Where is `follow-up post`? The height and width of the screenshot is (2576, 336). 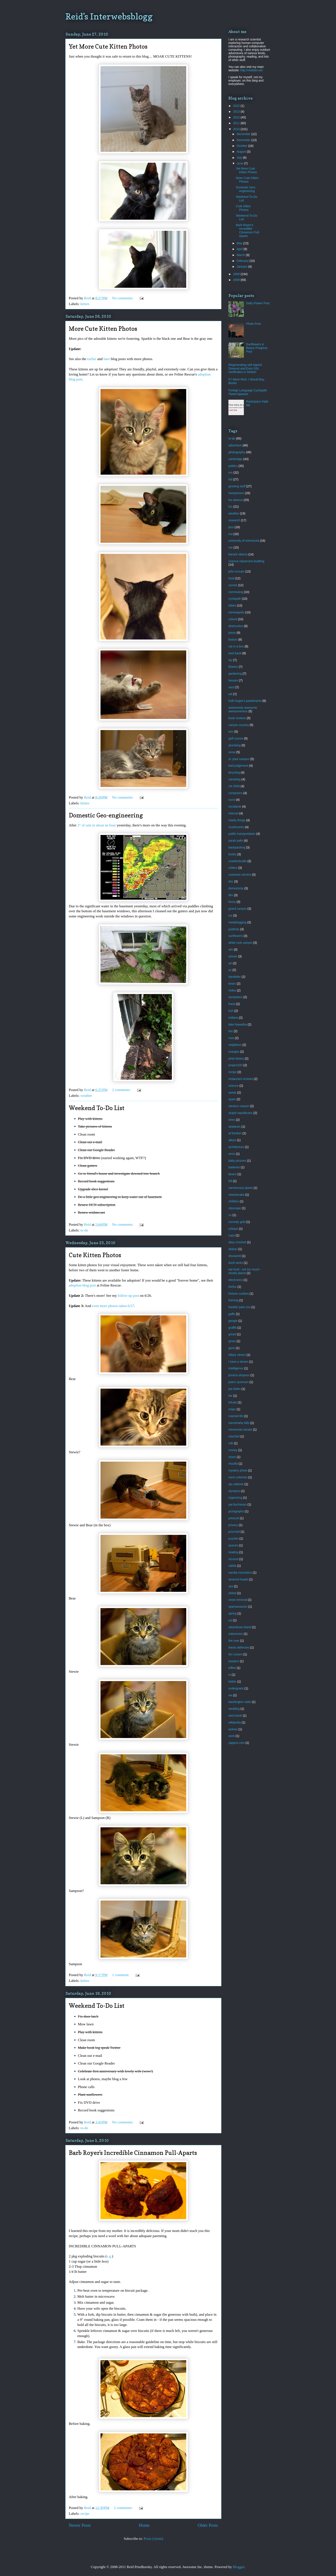 follow-up post is located at coordinates (128, 1296).